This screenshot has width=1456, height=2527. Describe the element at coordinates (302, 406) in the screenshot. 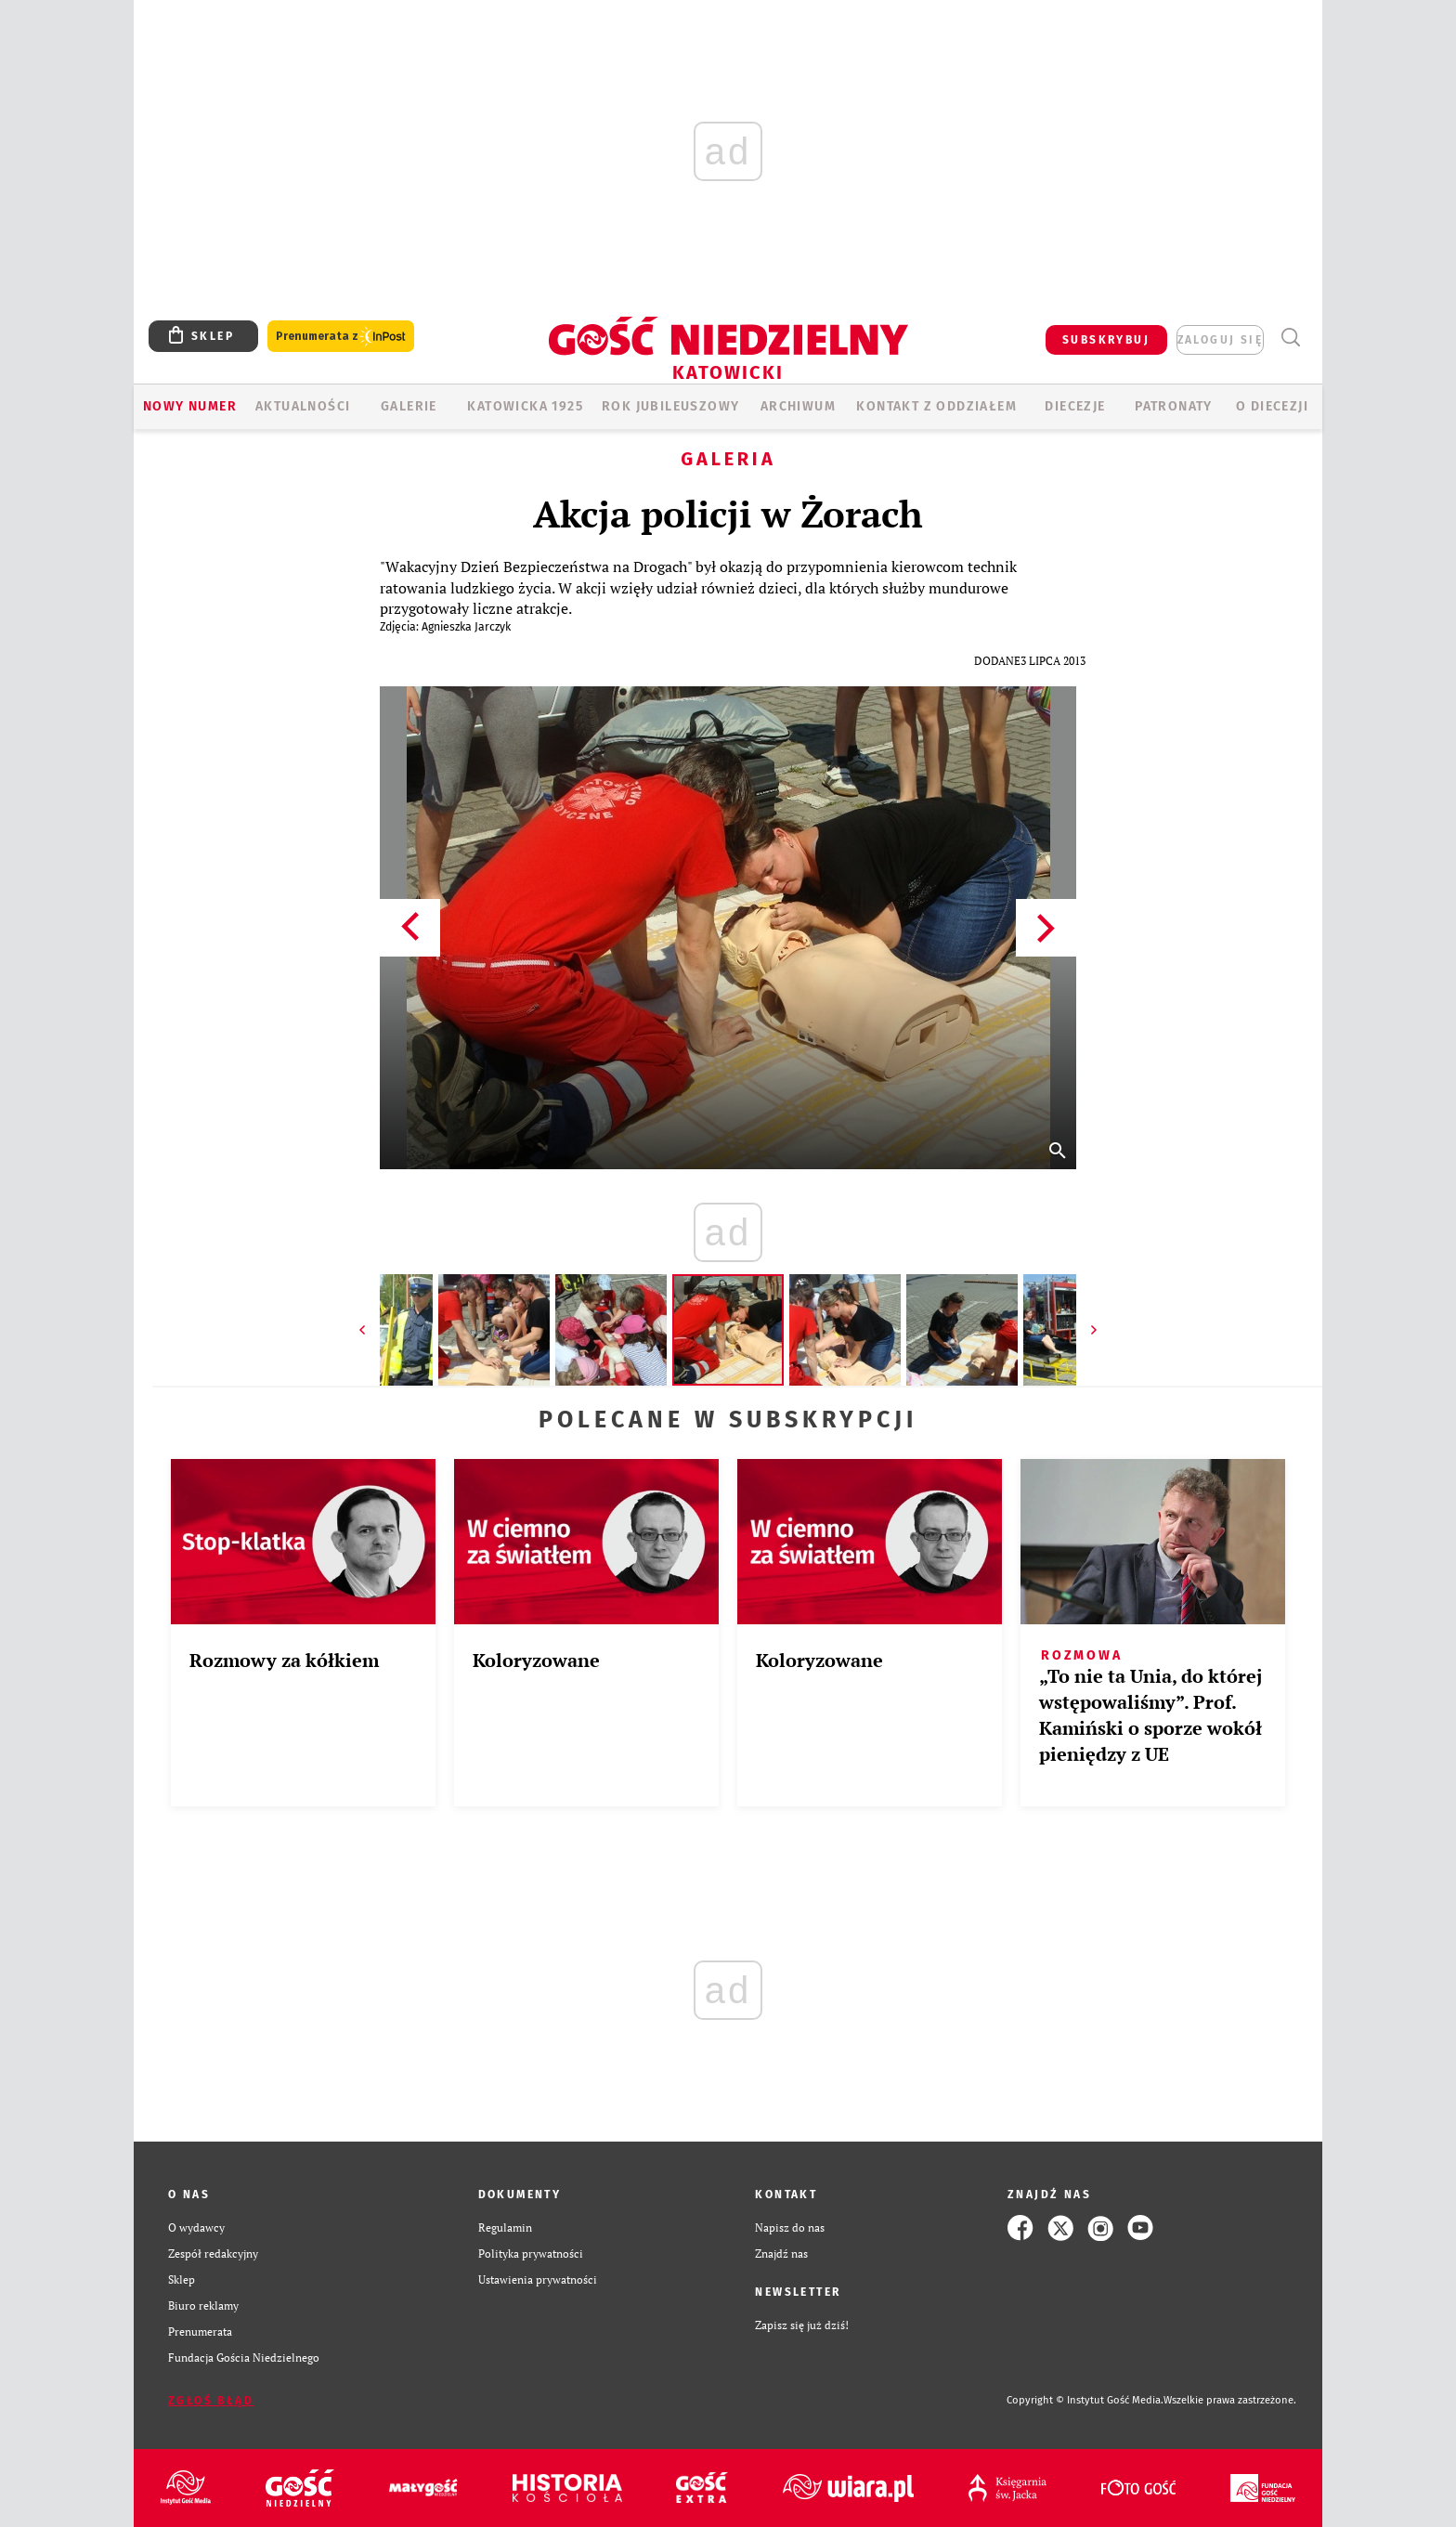

I see `AKTUALNOŚCI` at that location.